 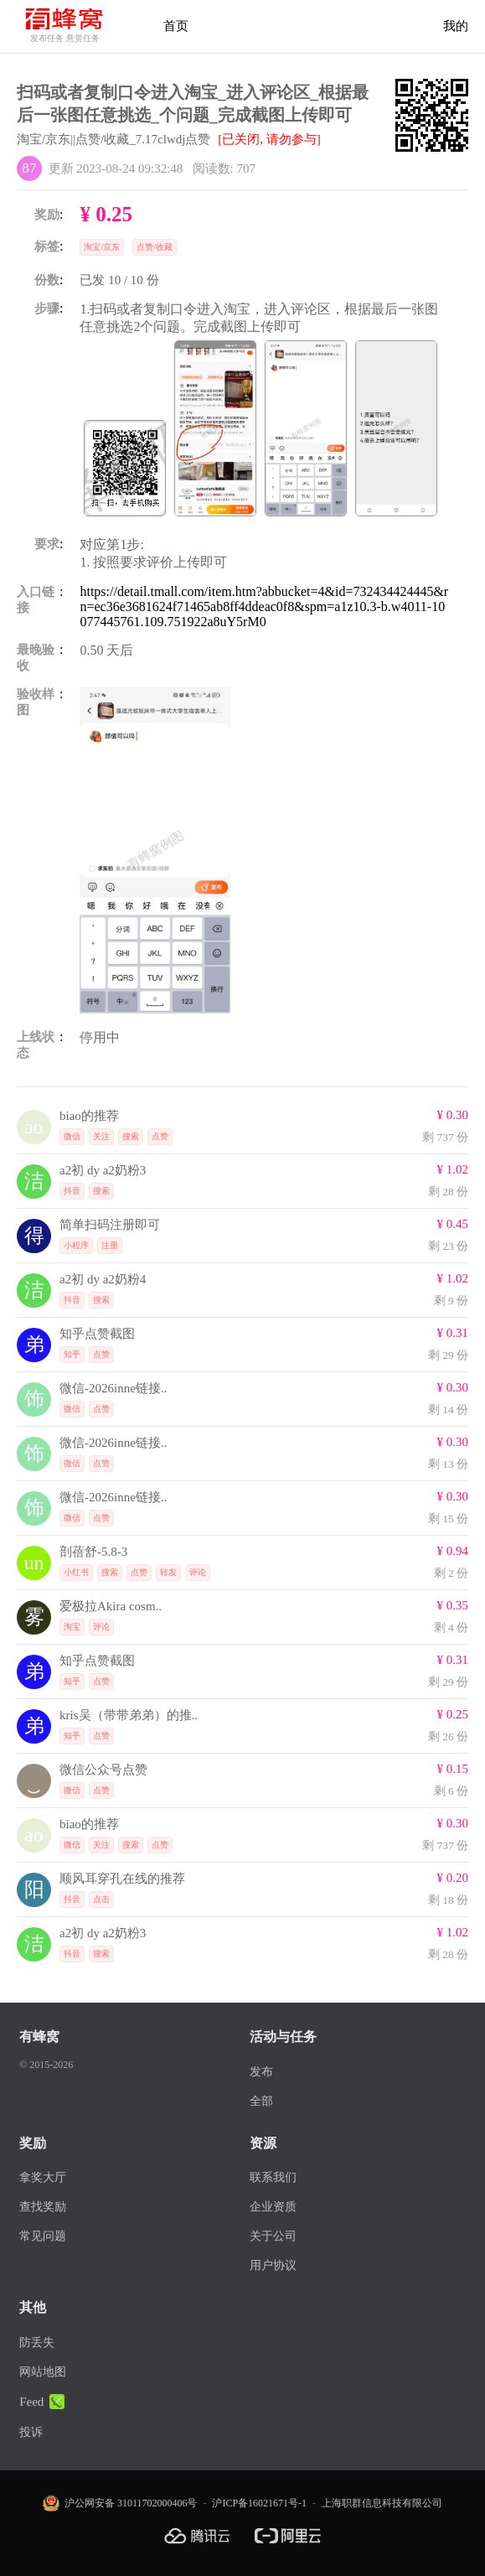 What do you see at coordinates (42, 2206) in the screenshot?
I see `查找奖励` at bounding box center [42, 2206].